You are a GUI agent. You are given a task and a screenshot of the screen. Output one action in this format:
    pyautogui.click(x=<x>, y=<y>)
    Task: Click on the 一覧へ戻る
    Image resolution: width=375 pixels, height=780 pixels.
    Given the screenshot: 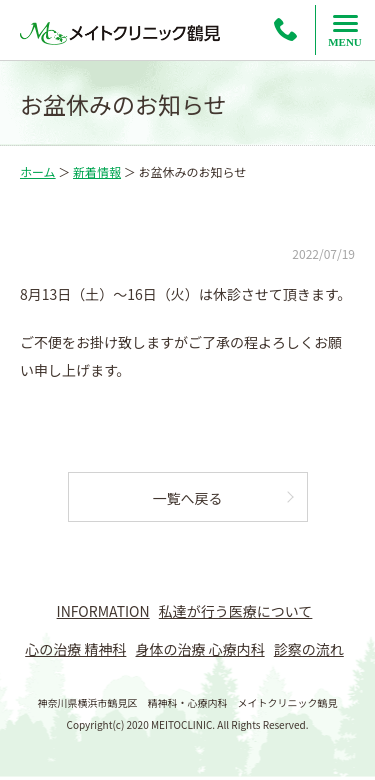 What is the action you would take?
    pyautogui.click(x=188, y=498)
    